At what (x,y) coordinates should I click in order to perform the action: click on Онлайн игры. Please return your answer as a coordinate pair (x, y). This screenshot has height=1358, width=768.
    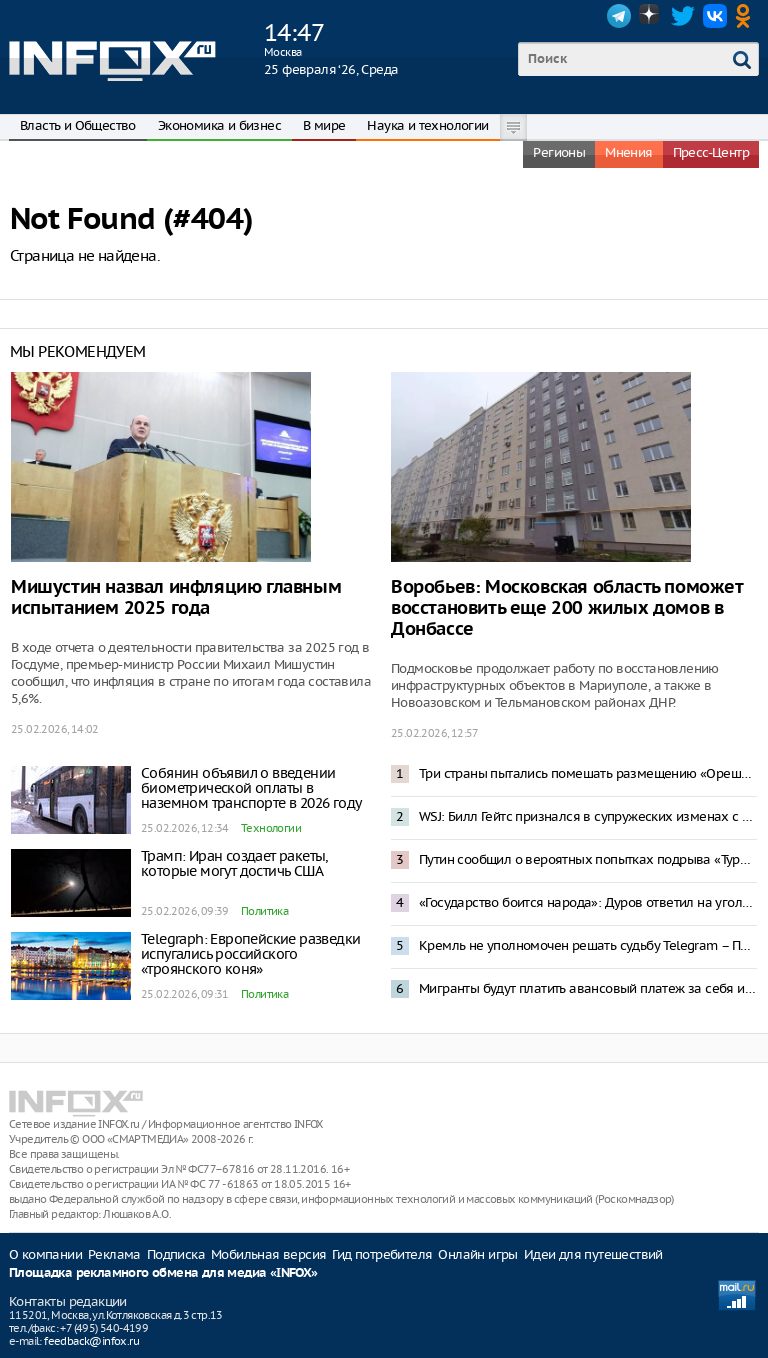
    Looking at the image, I should click on (477, 1254).